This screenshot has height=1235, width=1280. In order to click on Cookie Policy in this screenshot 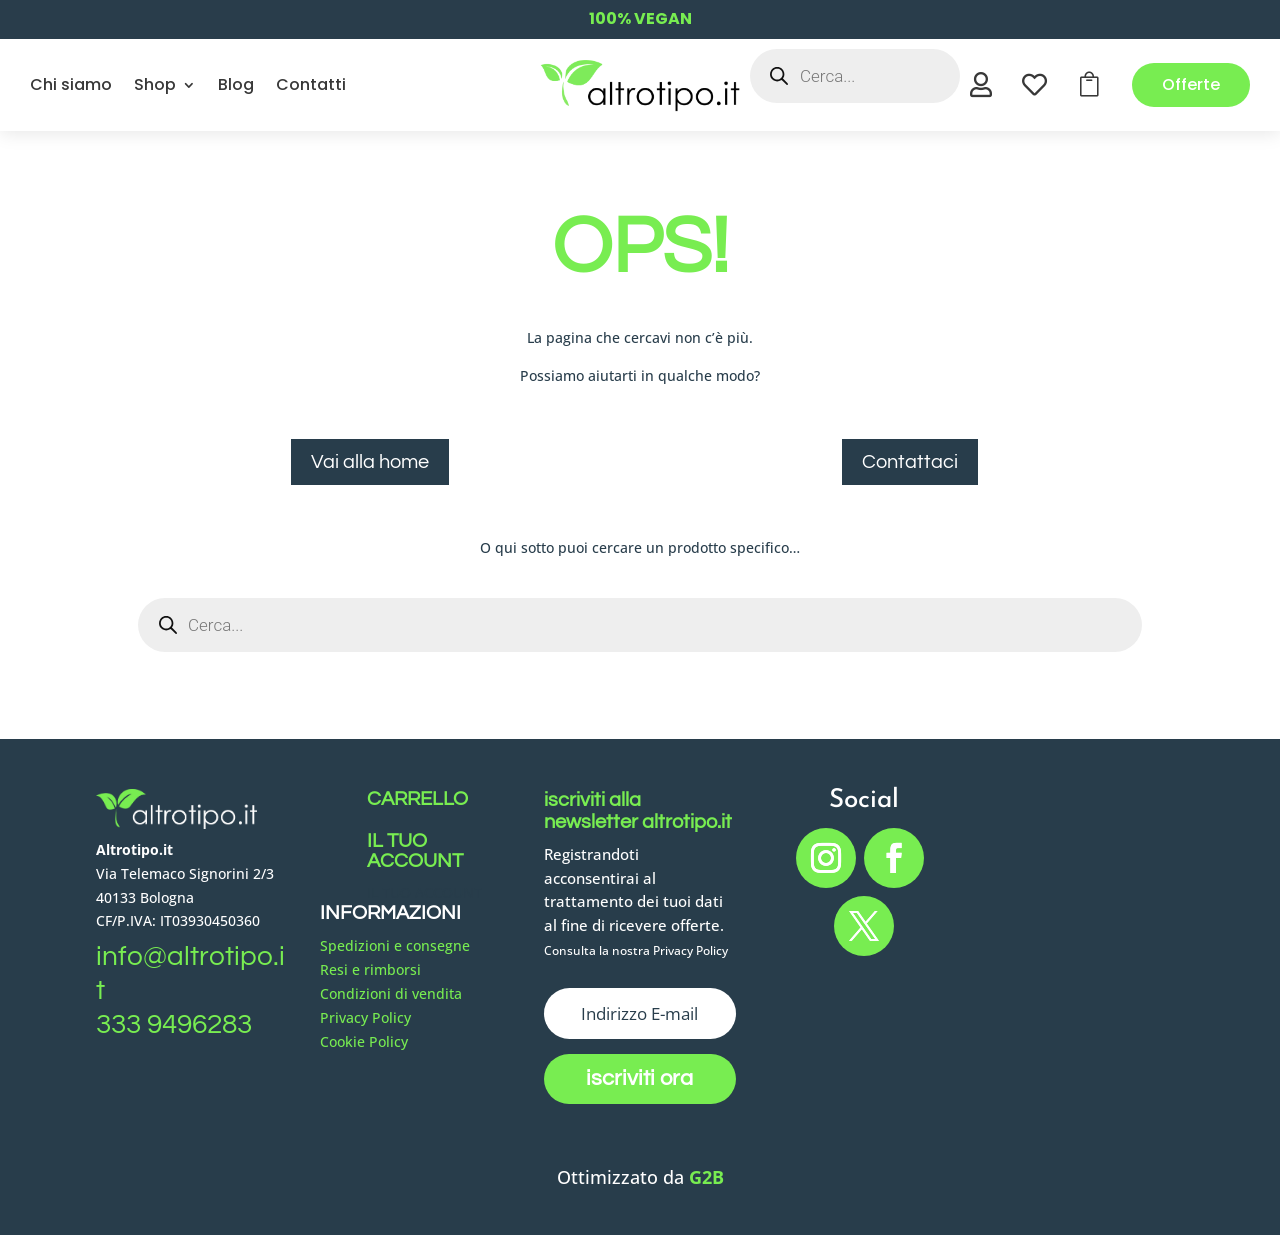, I will do `click(364, 1041)`.